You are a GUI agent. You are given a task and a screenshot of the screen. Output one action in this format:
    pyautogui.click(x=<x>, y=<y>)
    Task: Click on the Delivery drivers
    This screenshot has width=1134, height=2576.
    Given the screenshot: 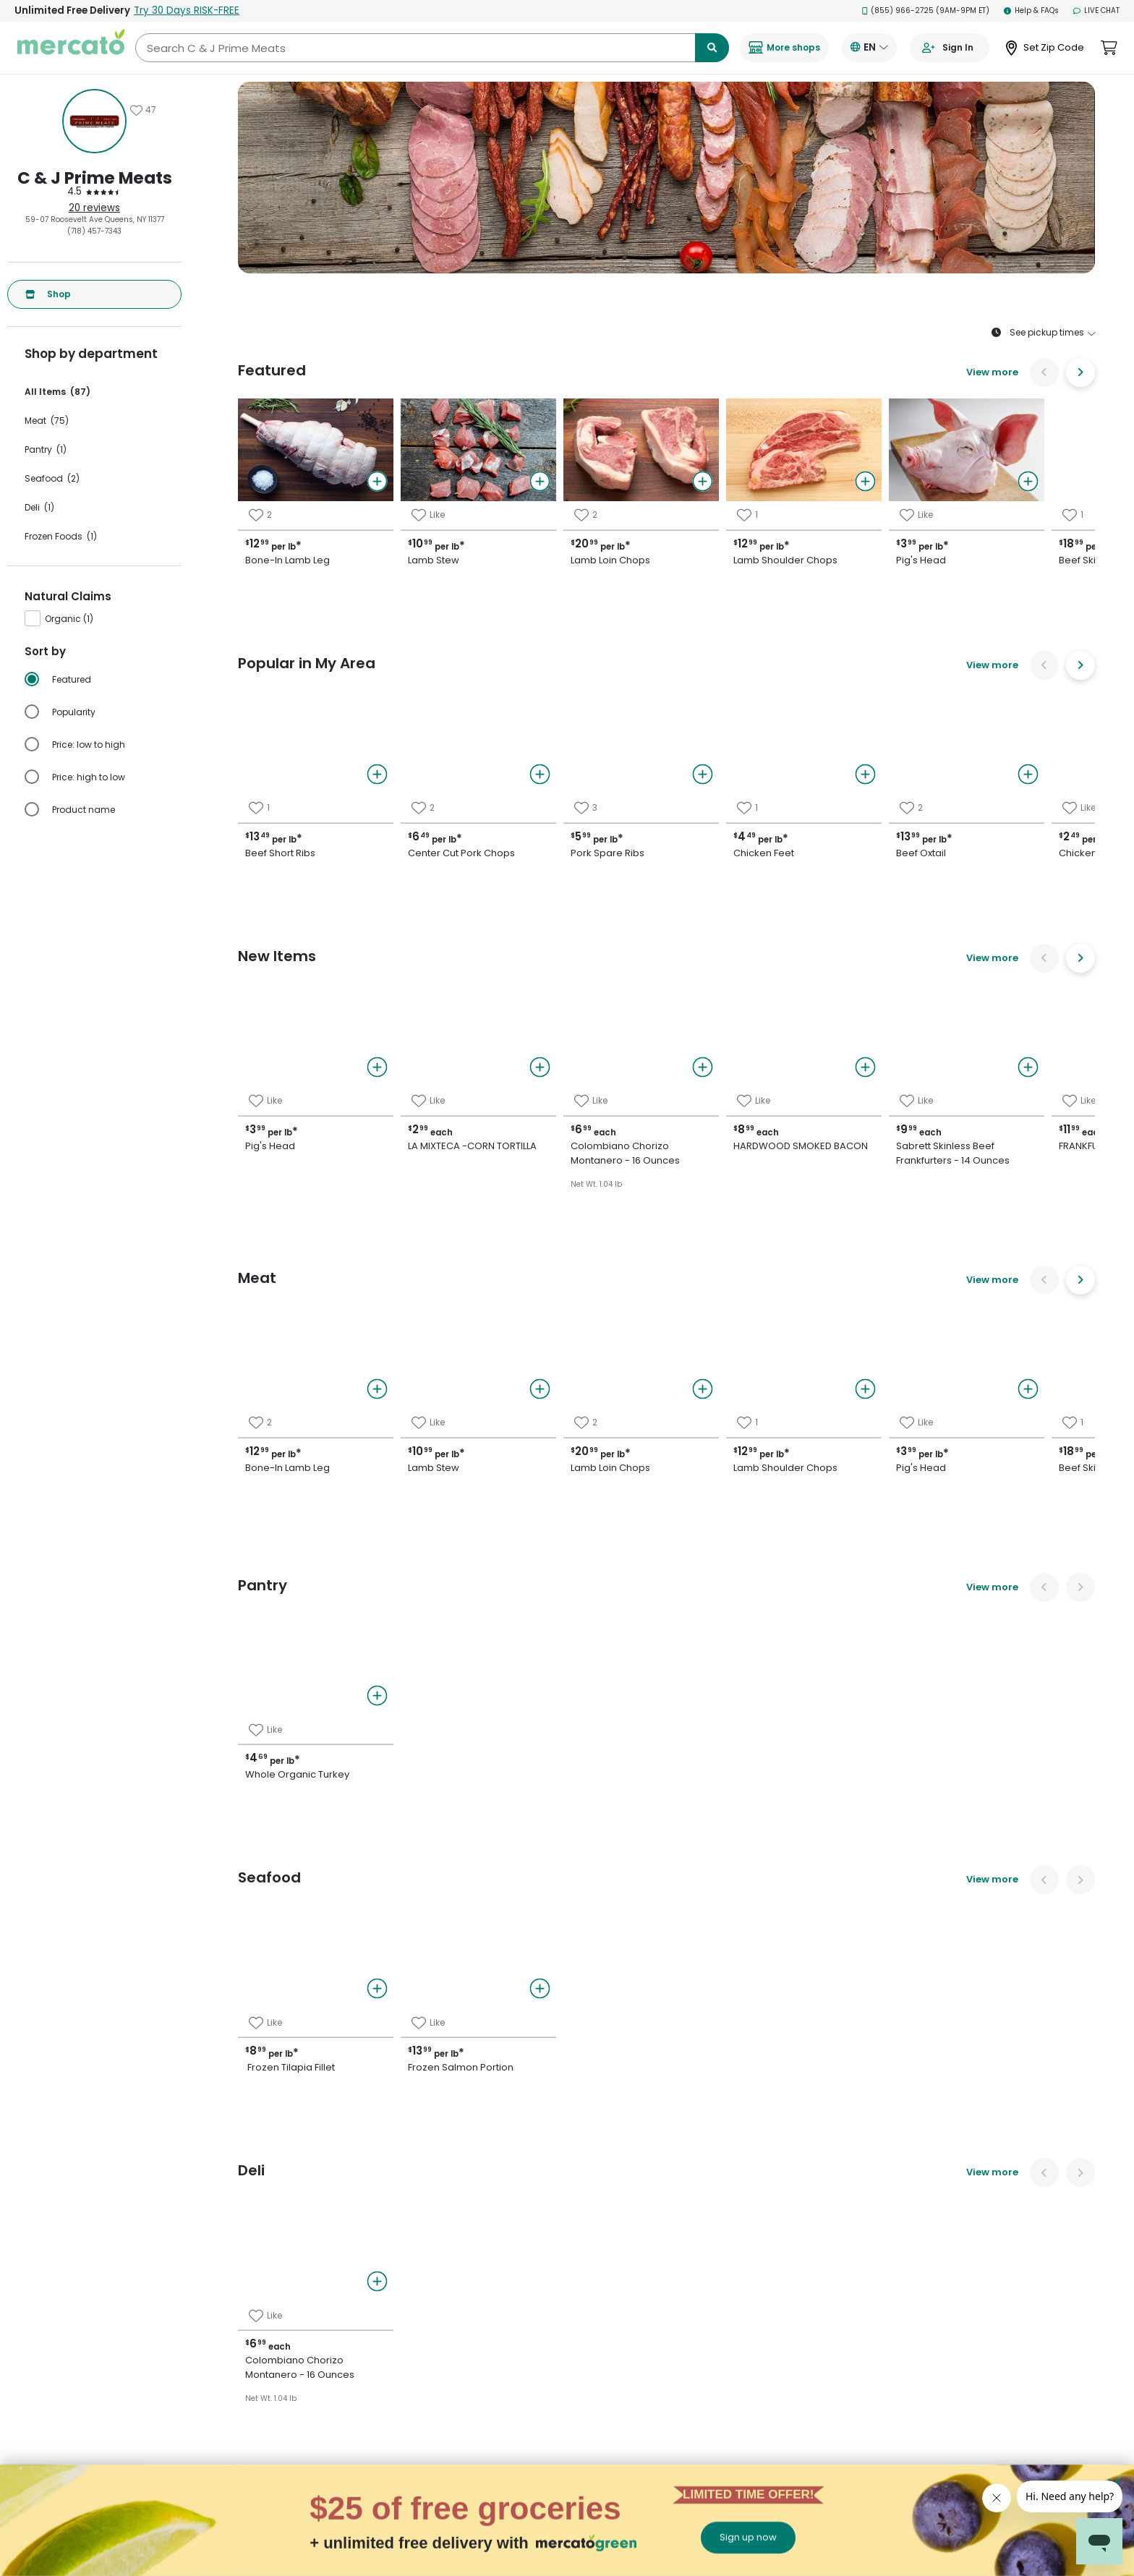 What is the action you would take?
    pyautogui.click(x=586, y=2215)
    